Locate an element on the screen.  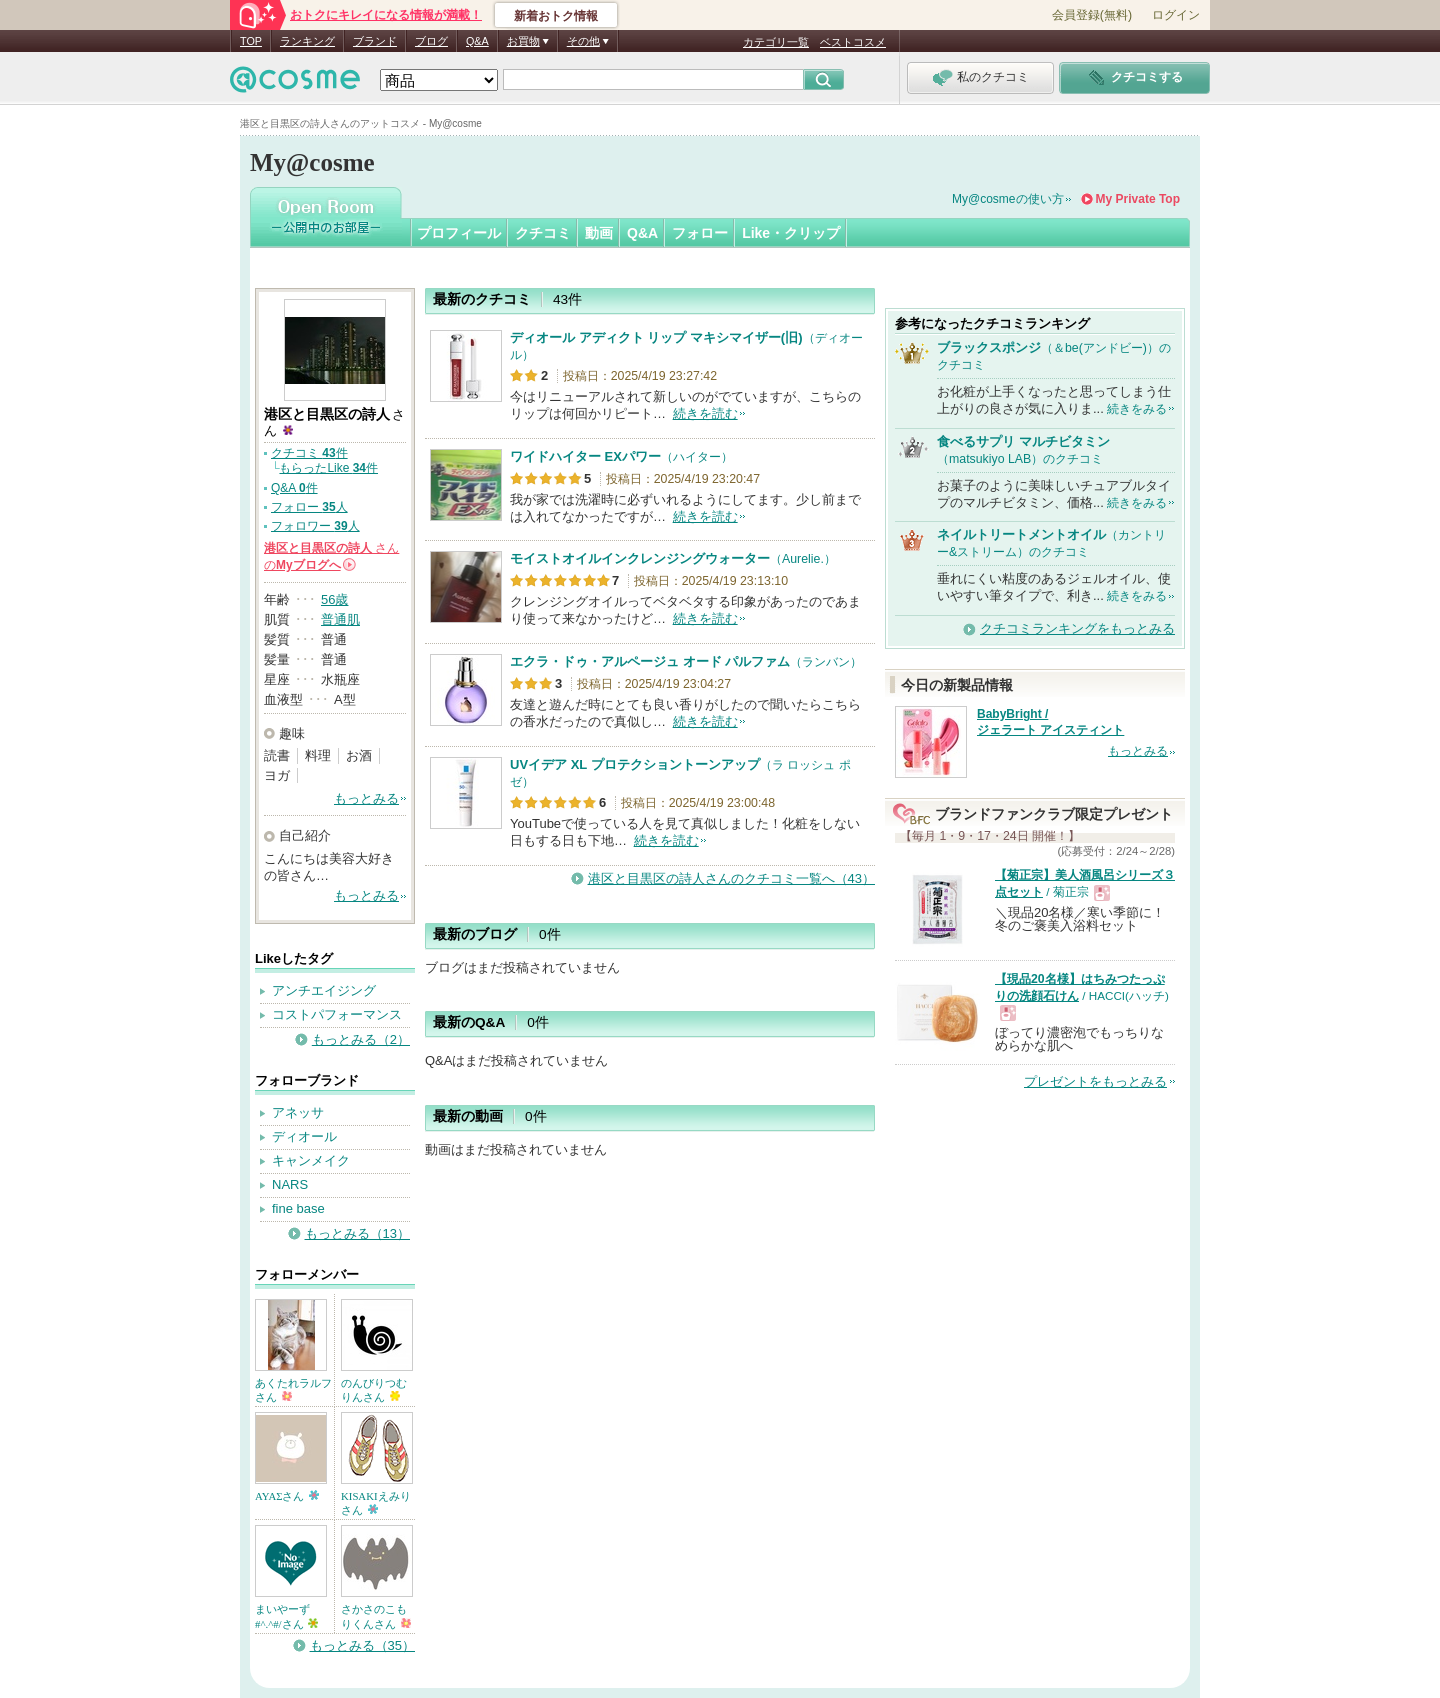
あくたれラルフさん is located at coordinates (293, 1390).